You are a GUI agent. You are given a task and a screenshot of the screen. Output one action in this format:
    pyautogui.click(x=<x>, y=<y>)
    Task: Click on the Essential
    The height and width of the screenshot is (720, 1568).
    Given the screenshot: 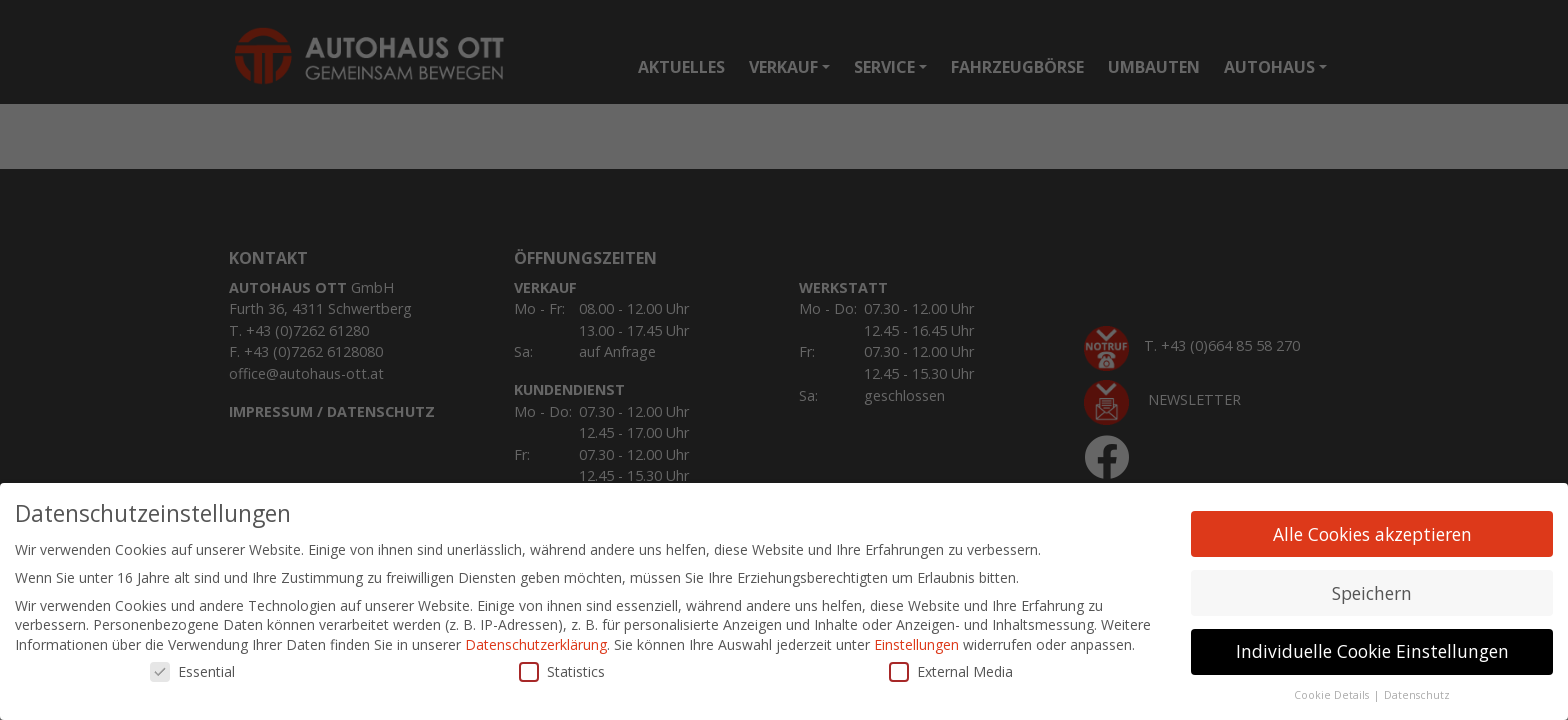 What is the action you would take?
    pyautogui.click(x=192, y=672)
    